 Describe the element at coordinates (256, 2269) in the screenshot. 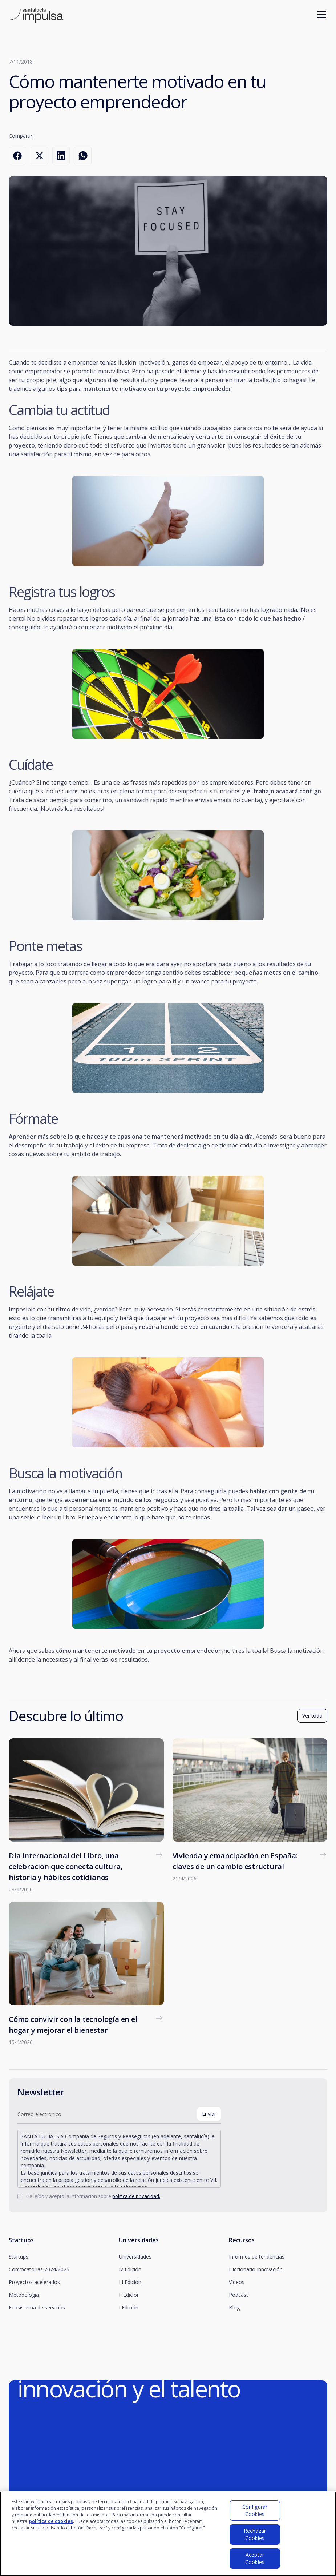

I see `Diccionario Innovación` at that location.